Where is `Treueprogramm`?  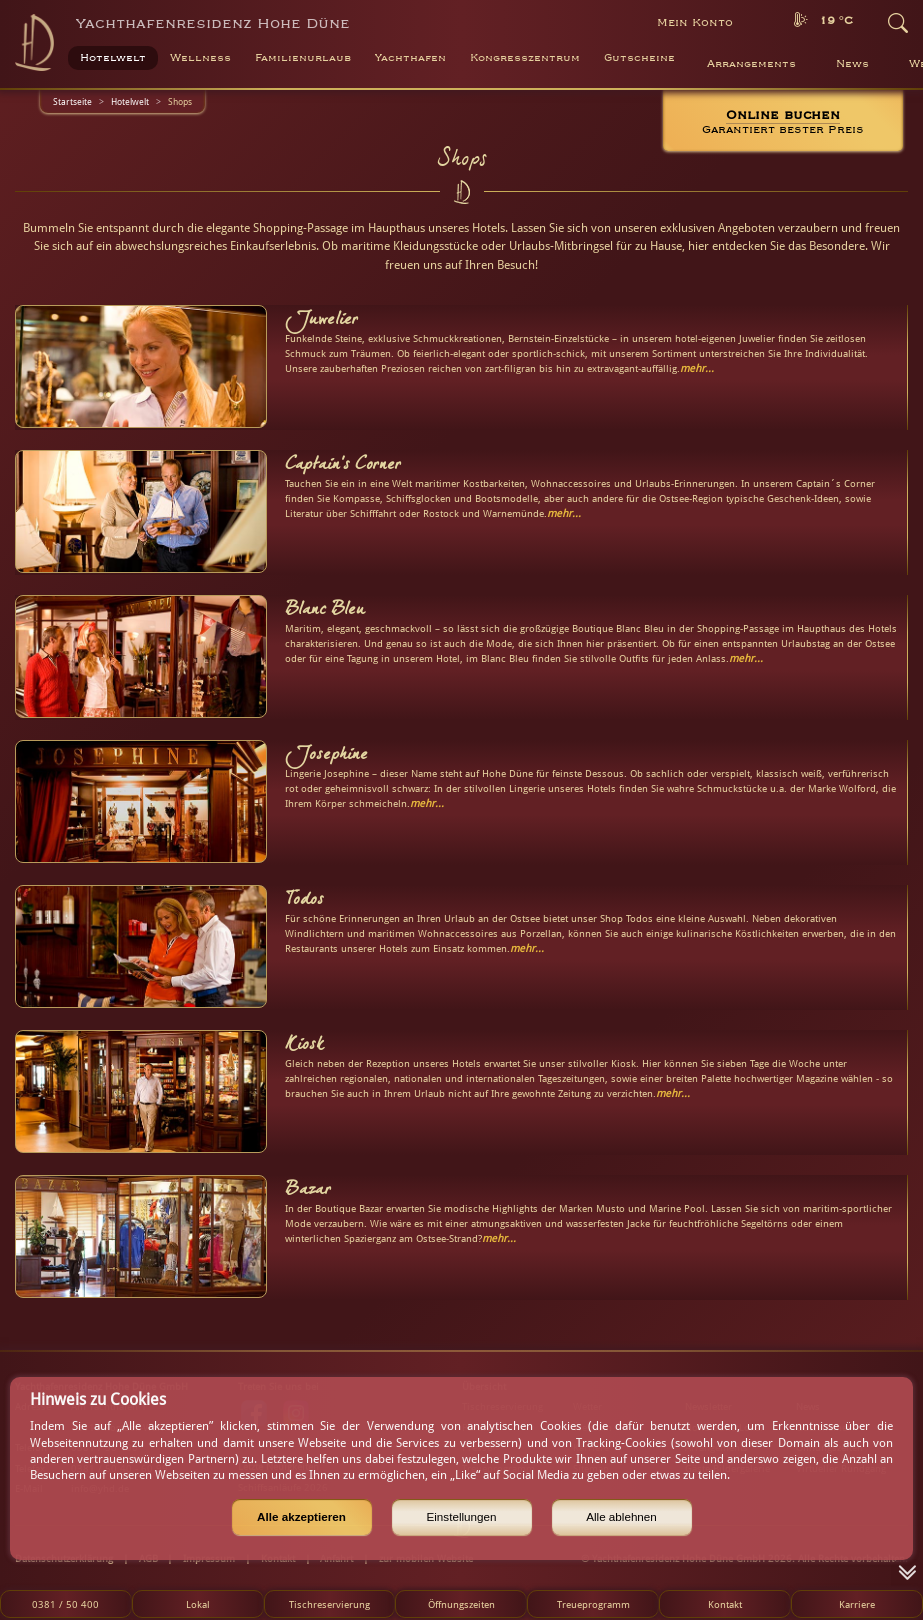
Treueprogramm is located at coordinates (593, 1604).